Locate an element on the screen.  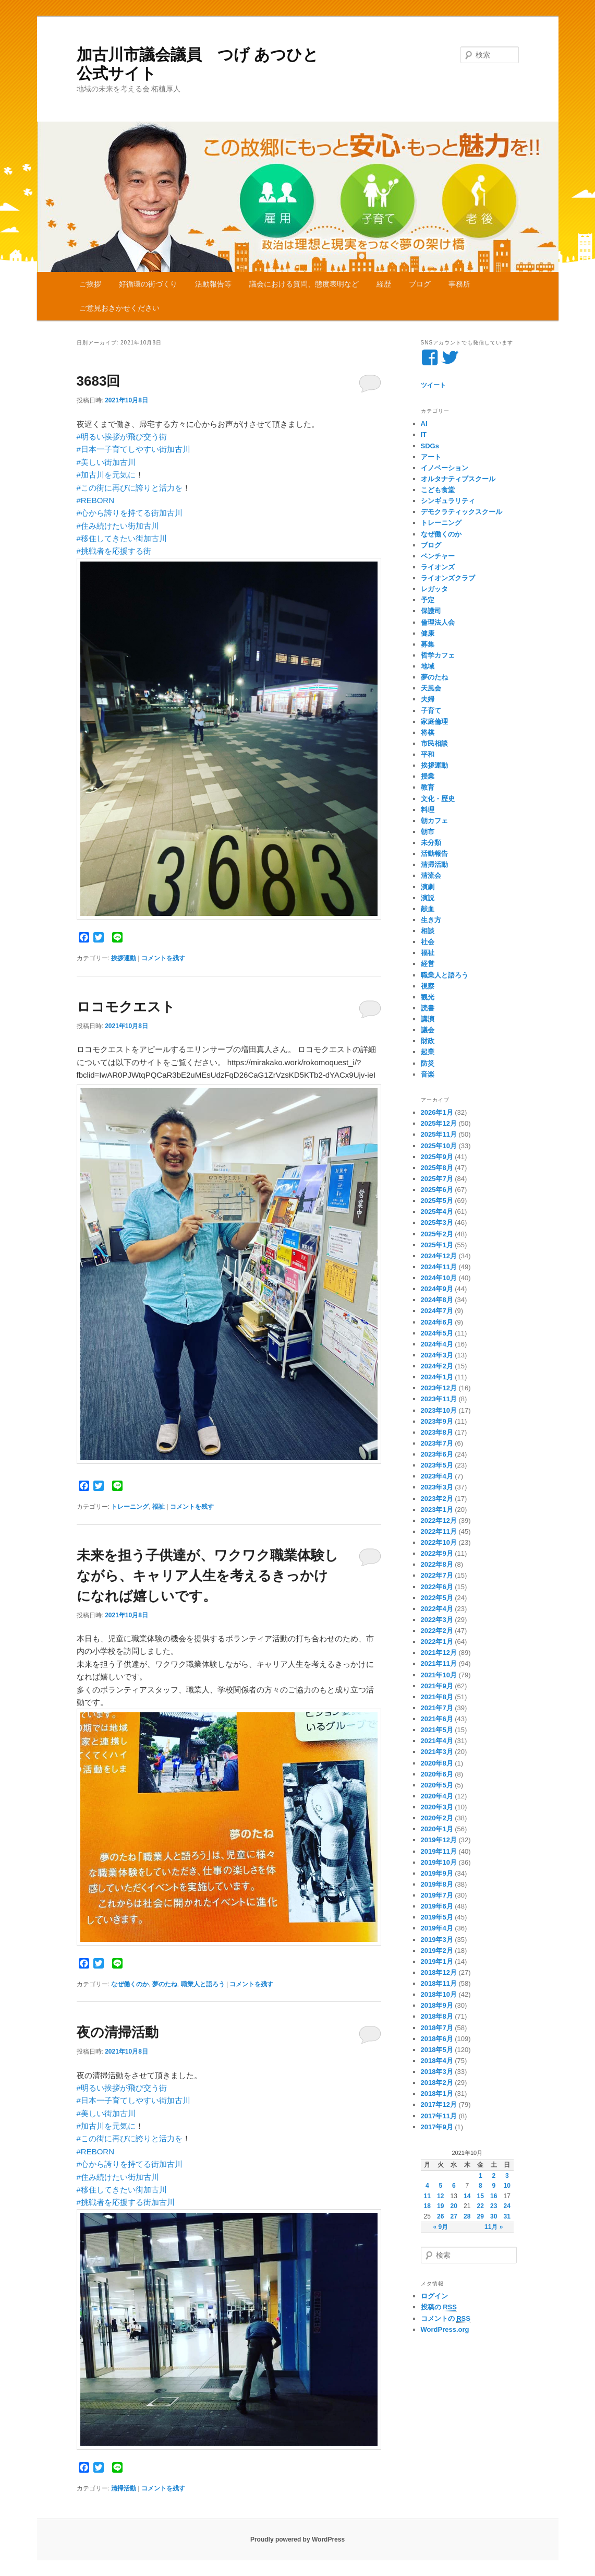
2024年11月 is located at coordinates (439, 1267).